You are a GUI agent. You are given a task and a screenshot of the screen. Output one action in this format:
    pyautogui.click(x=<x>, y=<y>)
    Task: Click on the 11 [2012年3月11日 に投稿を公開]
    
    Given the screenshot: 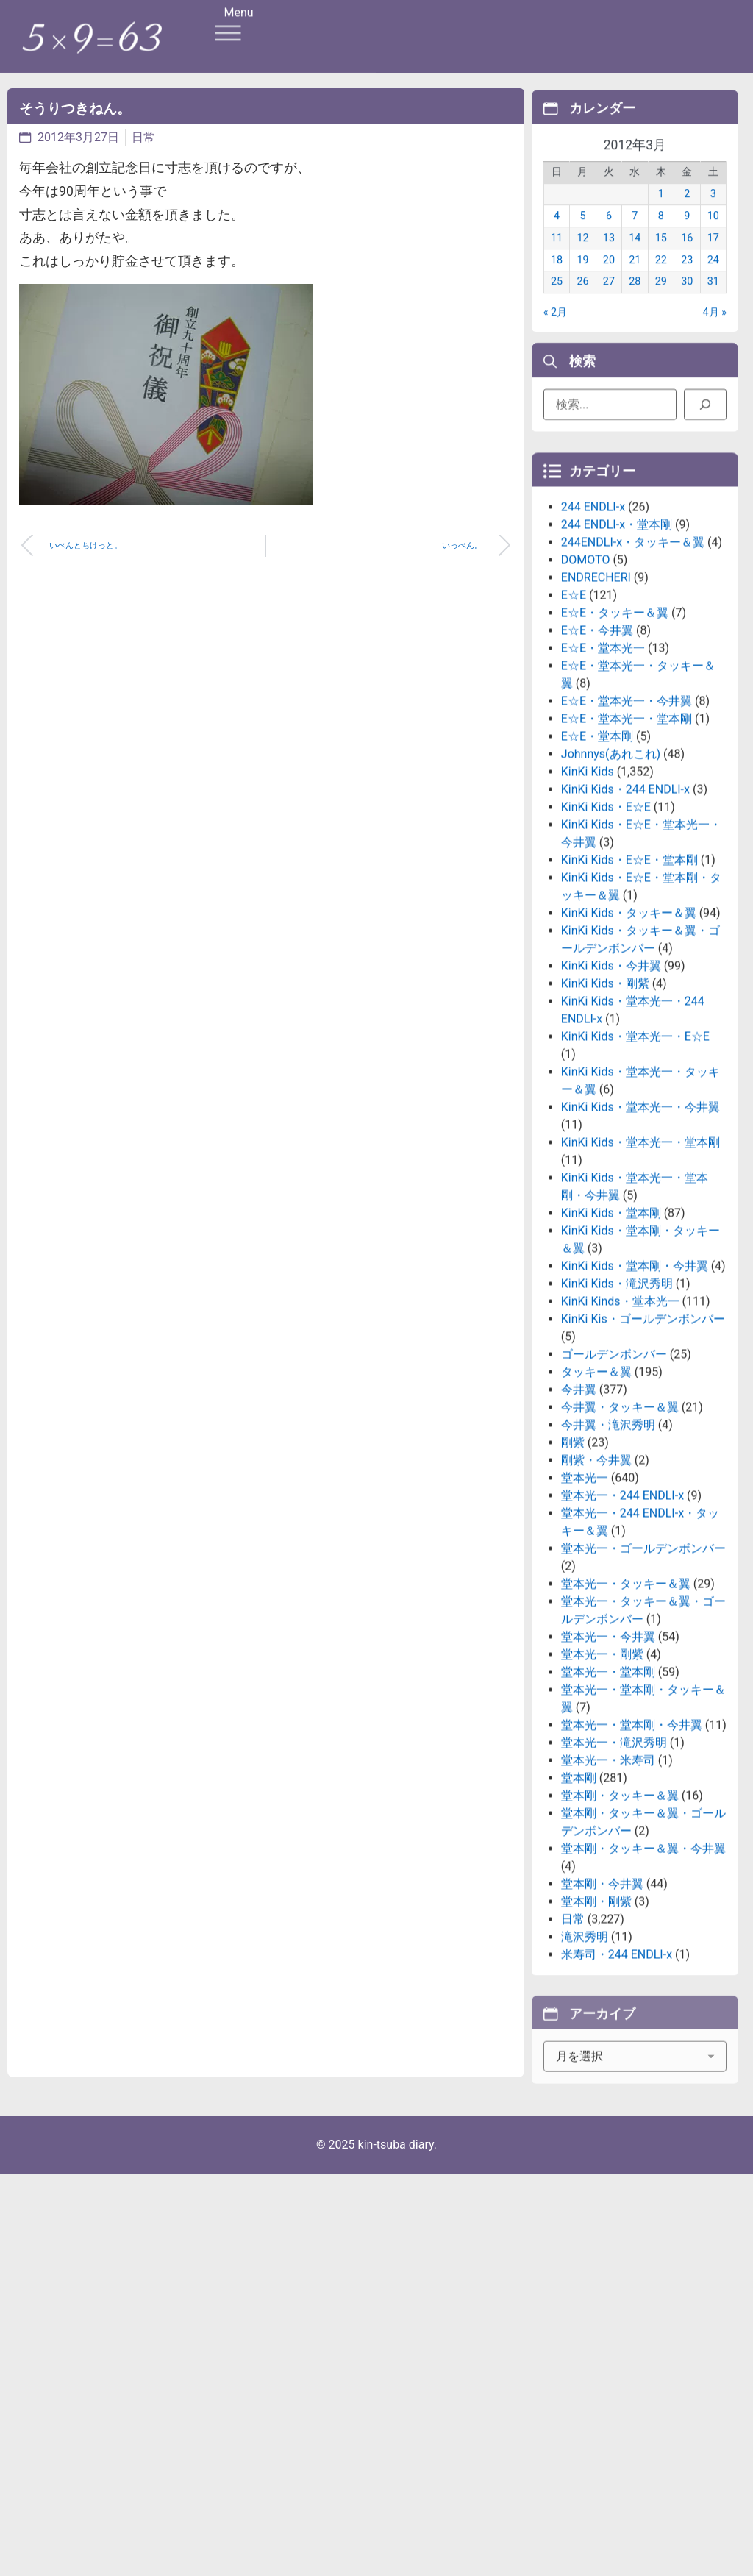 What is the action you would take?
    pyautogui.click(x=557, y=260)
    